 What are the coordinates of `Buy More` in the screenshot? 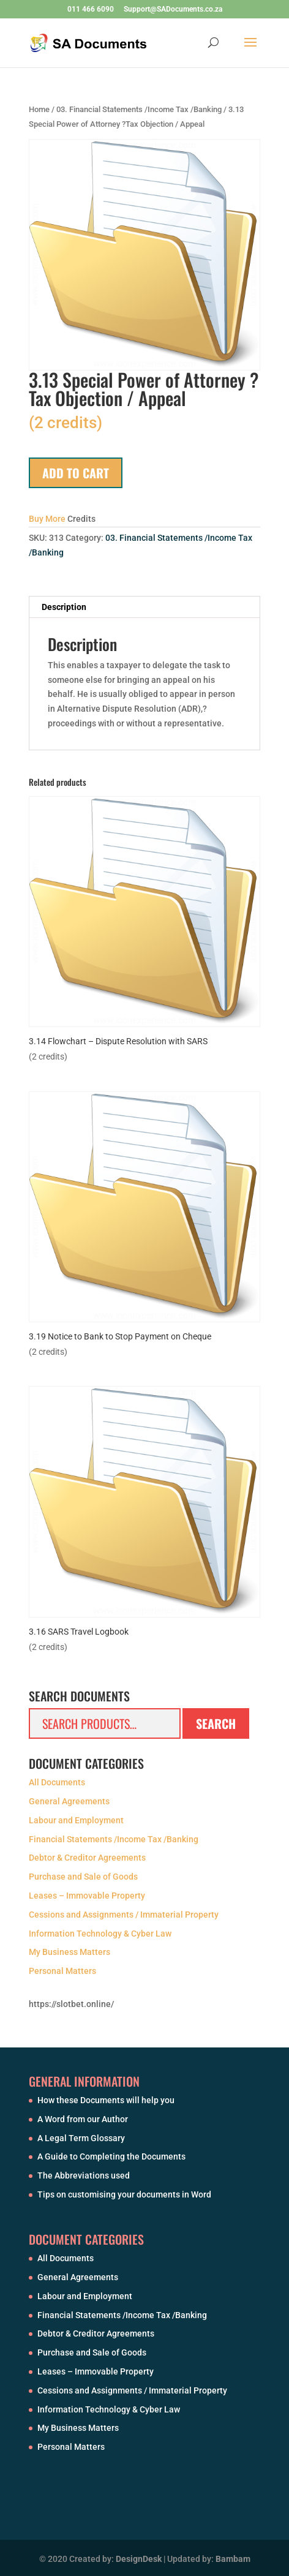 It's located at (47, 519).